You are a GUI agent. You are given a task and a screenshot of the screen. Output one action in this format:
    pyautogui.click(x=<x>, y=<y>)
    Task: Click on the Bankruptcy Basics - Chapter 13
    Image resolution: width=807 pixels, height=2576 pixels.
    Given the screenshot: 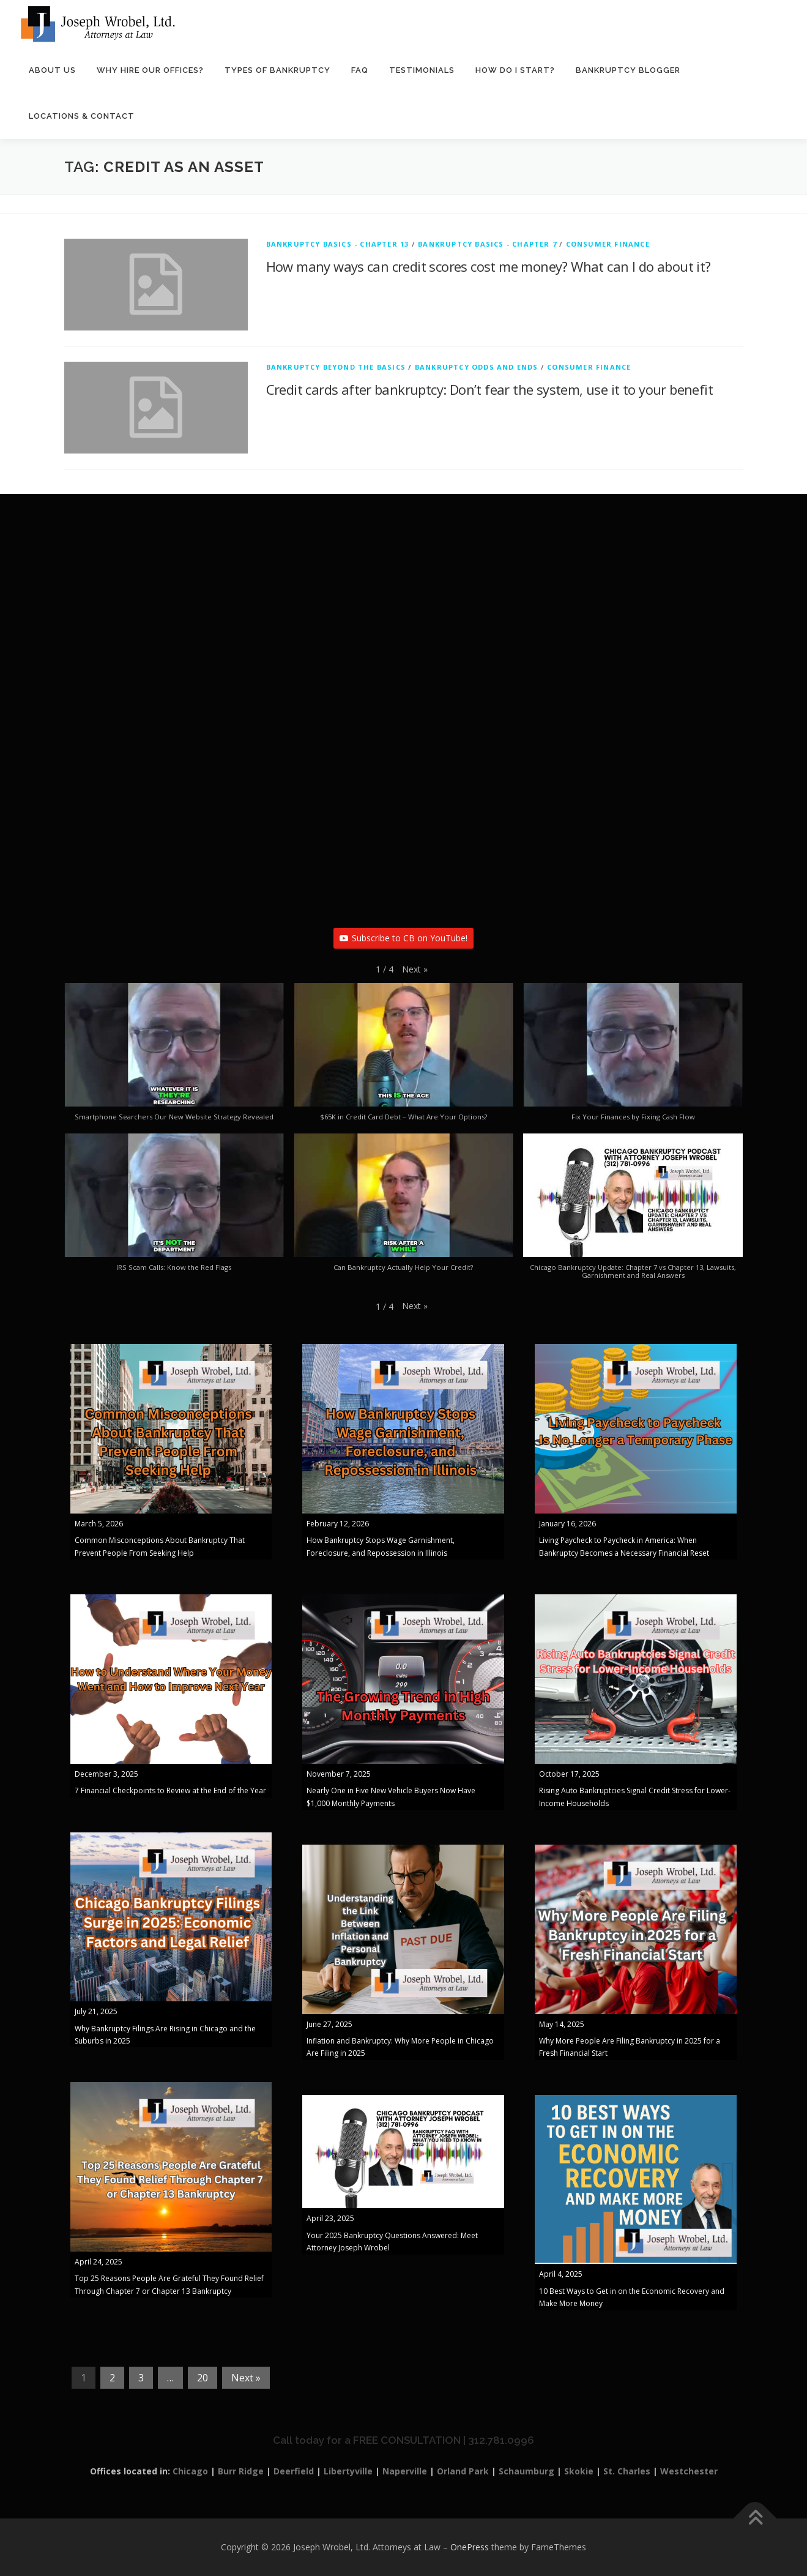 What is the action you would take?
    pyautogui.click(x=337, y=244)
    